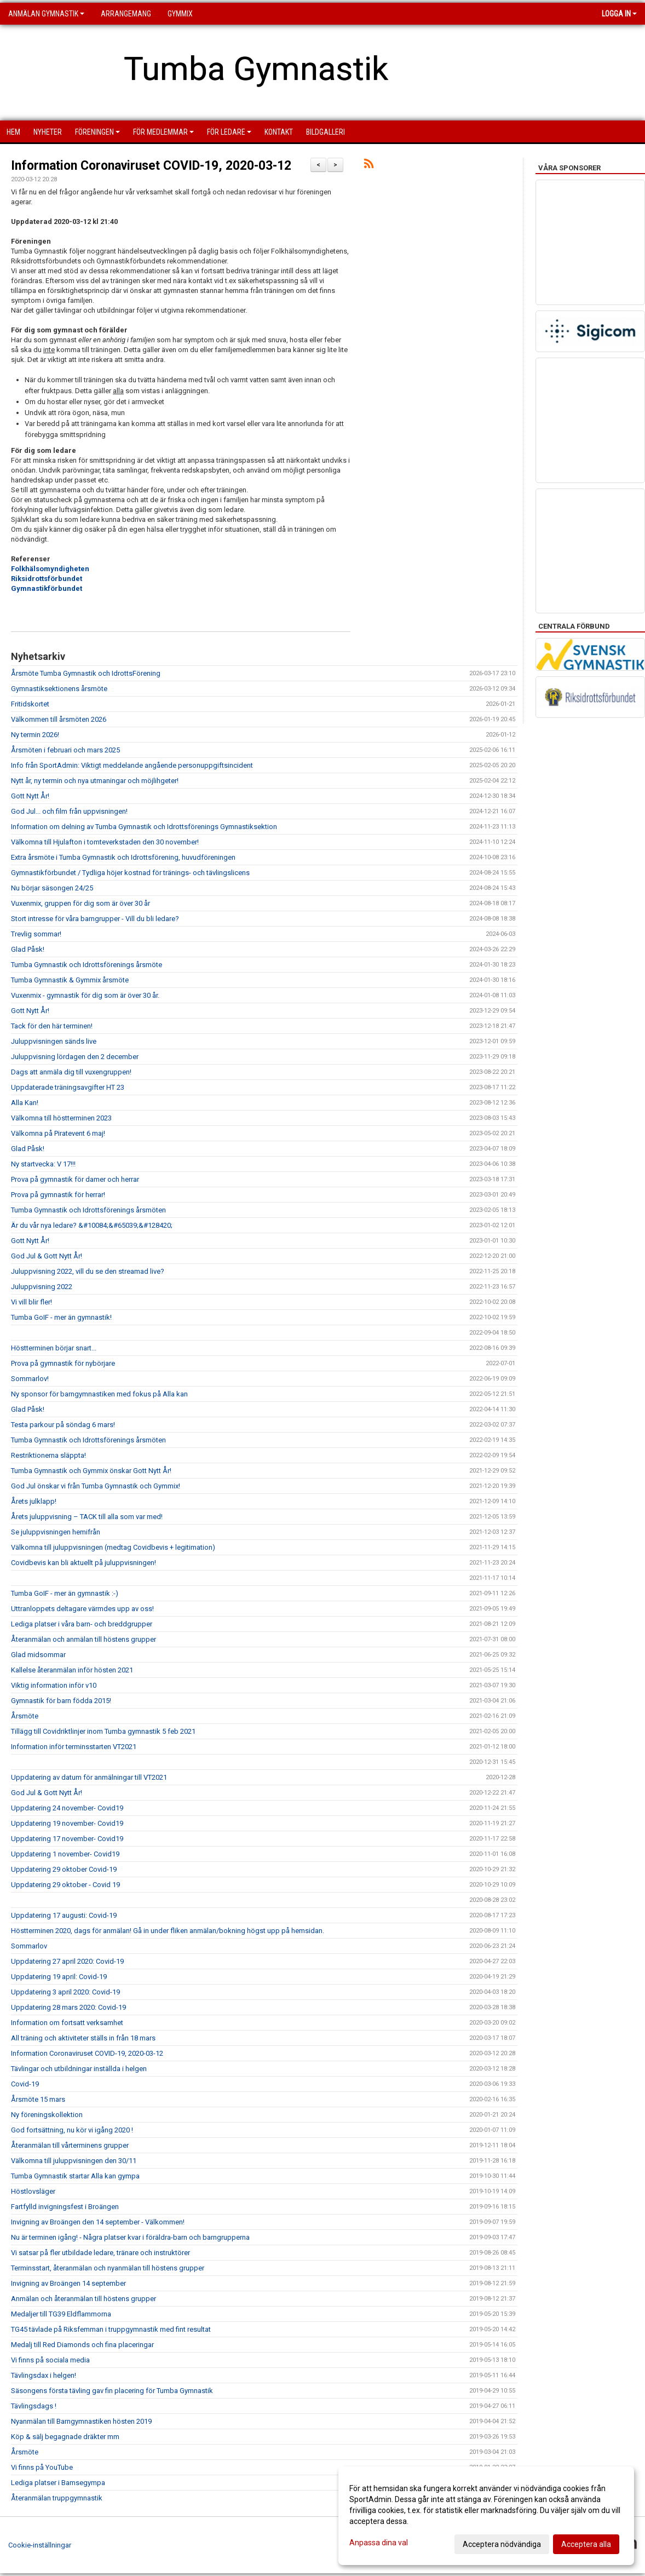 The height and width of the screenshot is (2576, 645). I want to click on Information om fortsatt verksamhet, so click(67, 2023).